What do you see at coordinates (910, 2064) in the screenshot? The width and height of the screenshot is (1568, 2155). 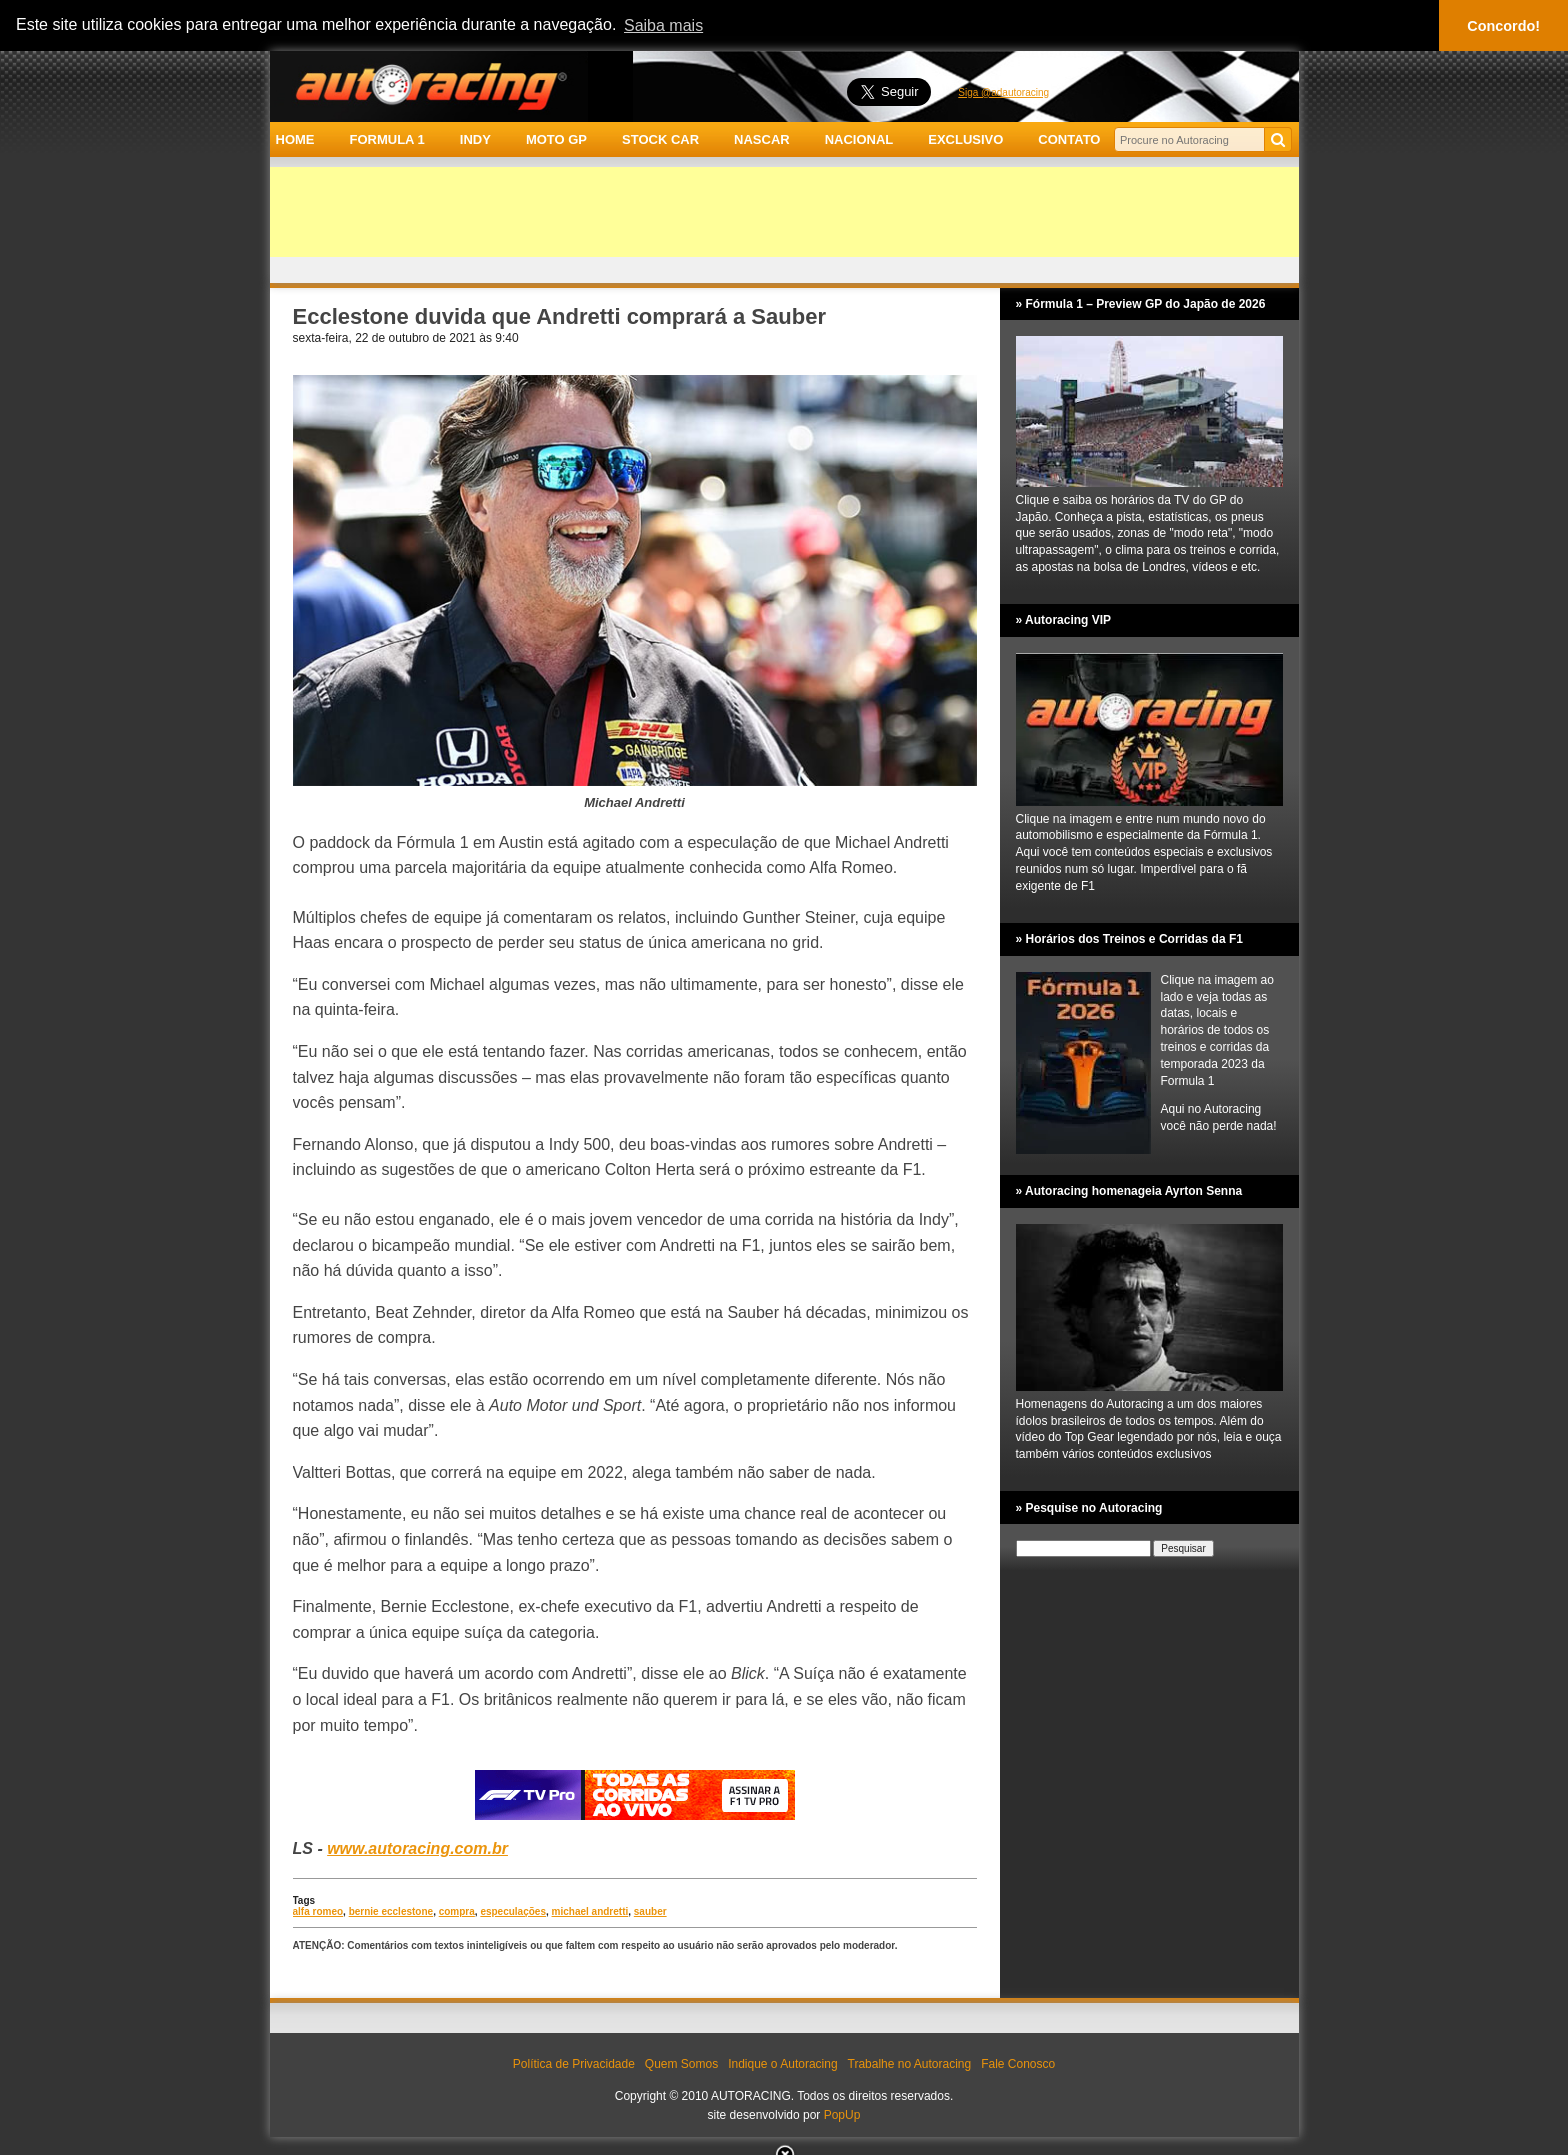 I see `Trabalhe no Autoracing` at bounding box center [910, 2064].